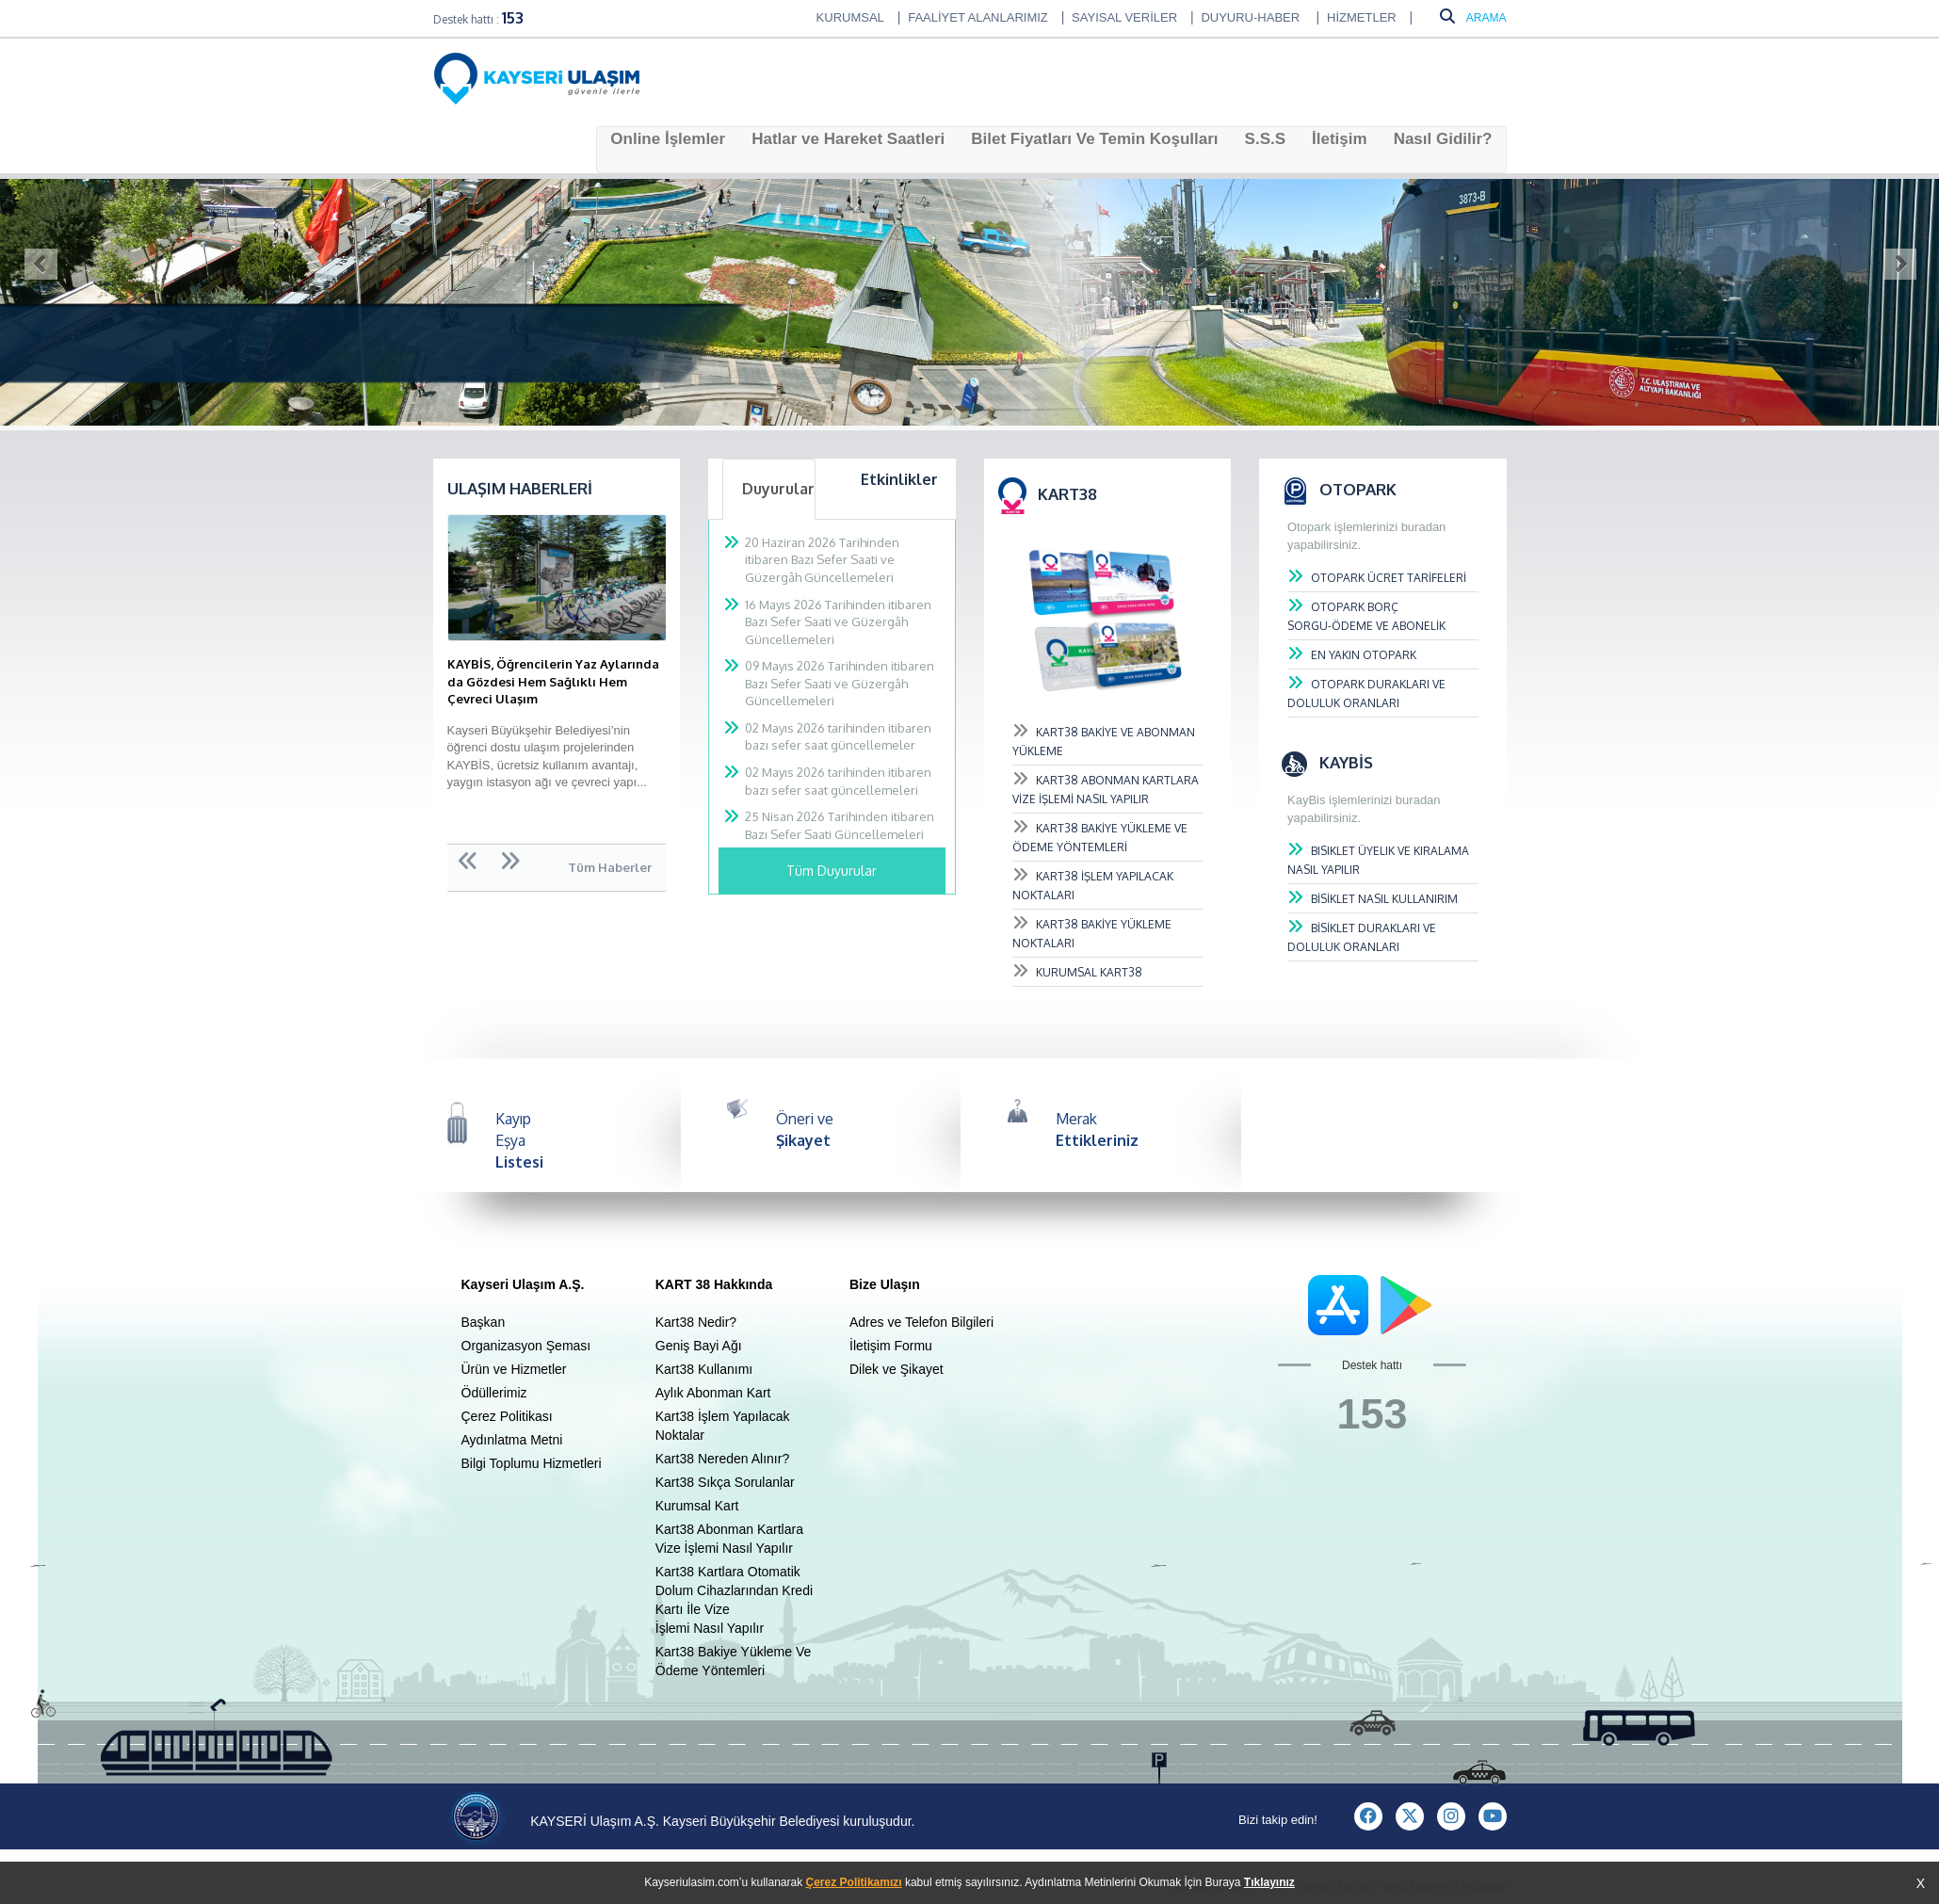  Describe the element at coordinates (697, 1505) in the screenshot. I see `Kurumsal Kart` at that location.